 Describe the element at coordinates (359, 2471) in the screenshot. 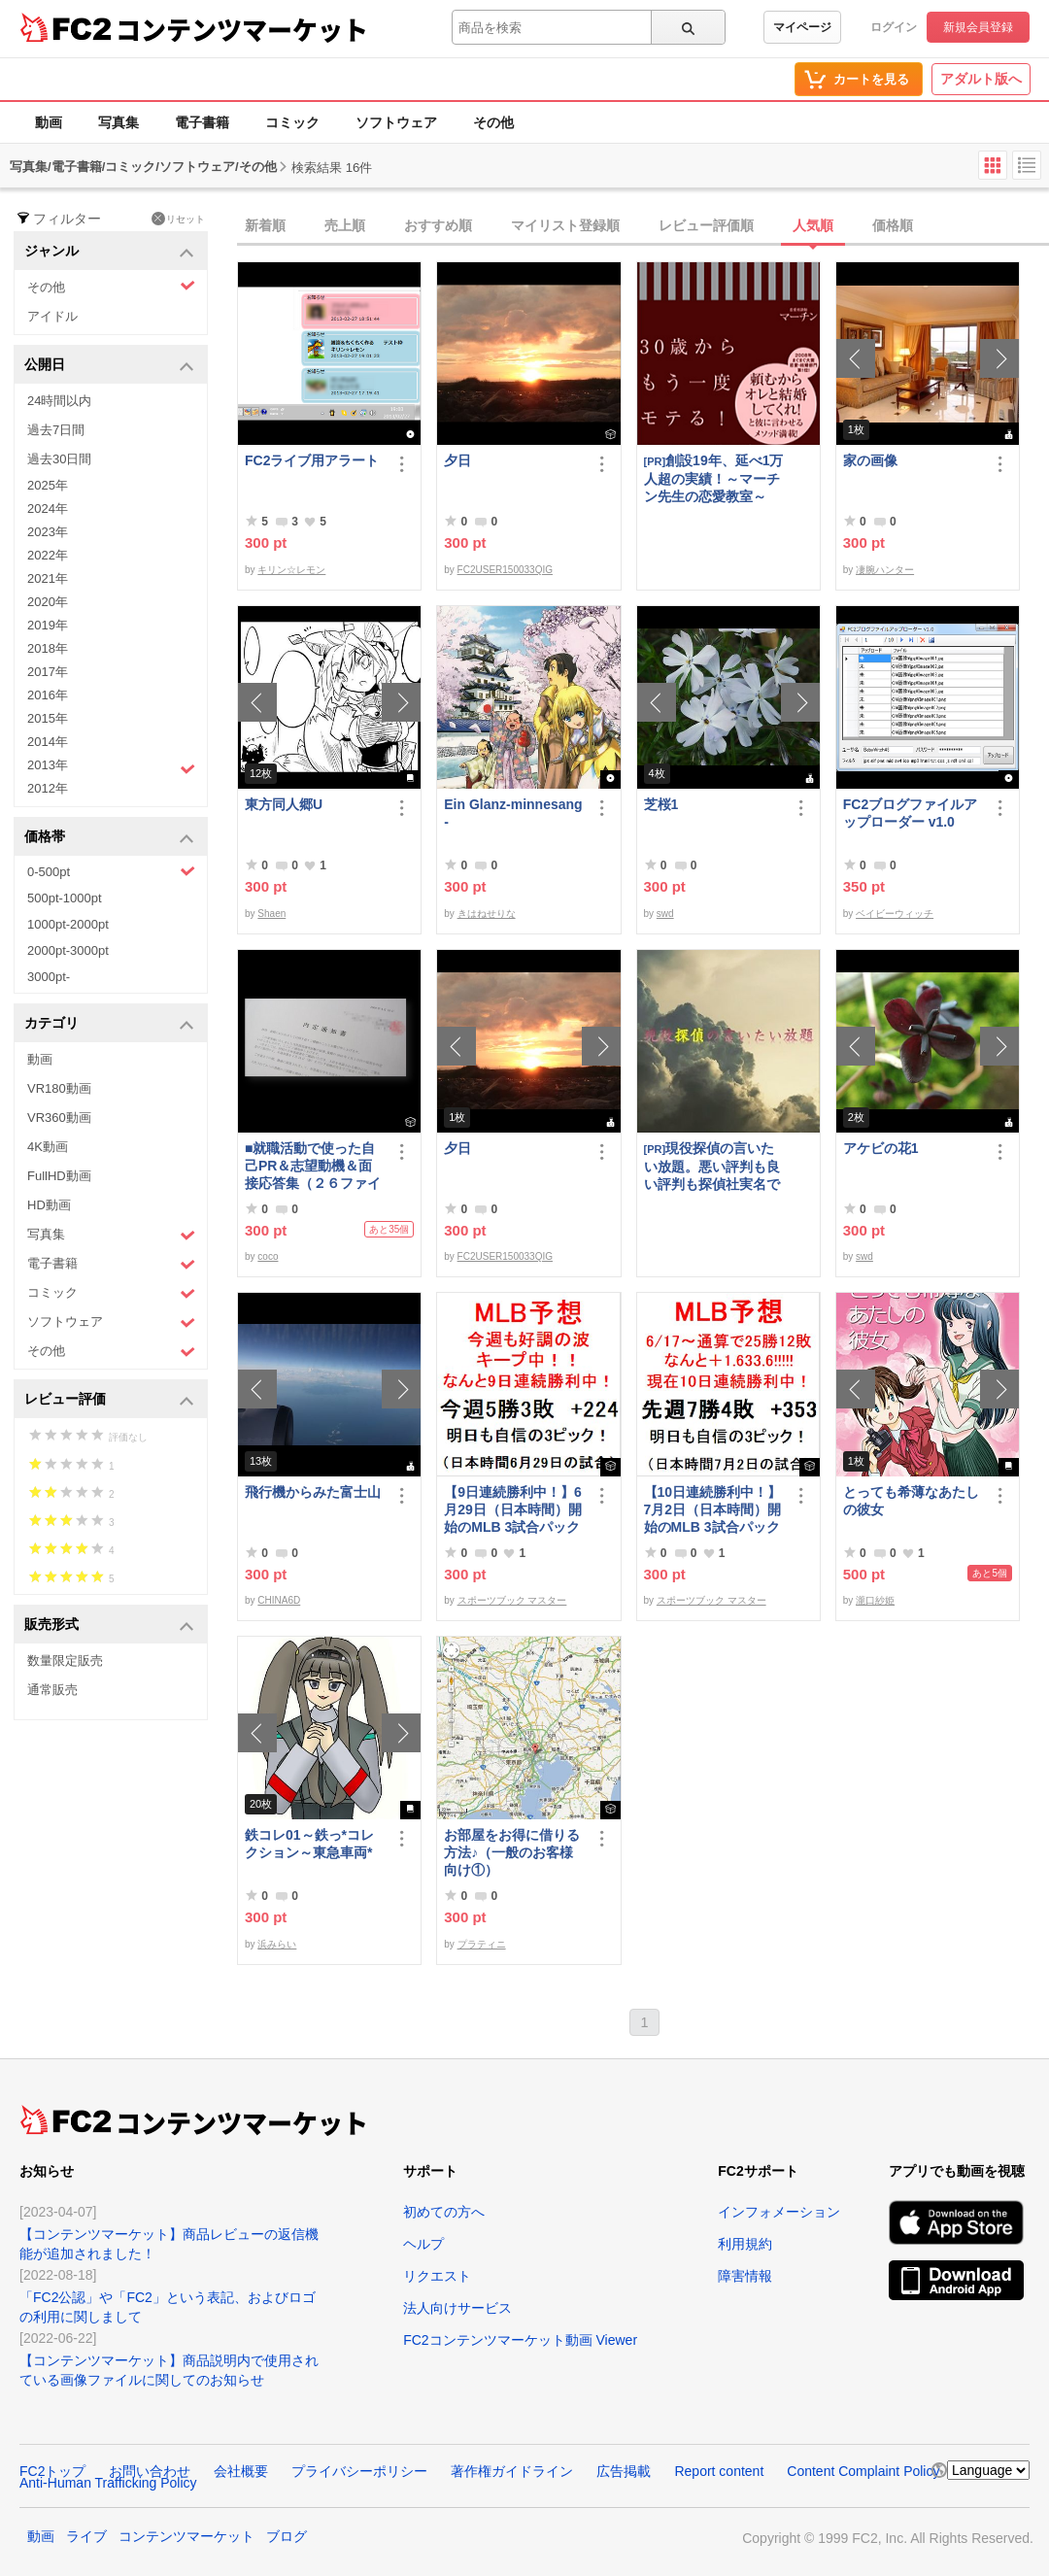

I see `プライバシーポリシー` at that location.